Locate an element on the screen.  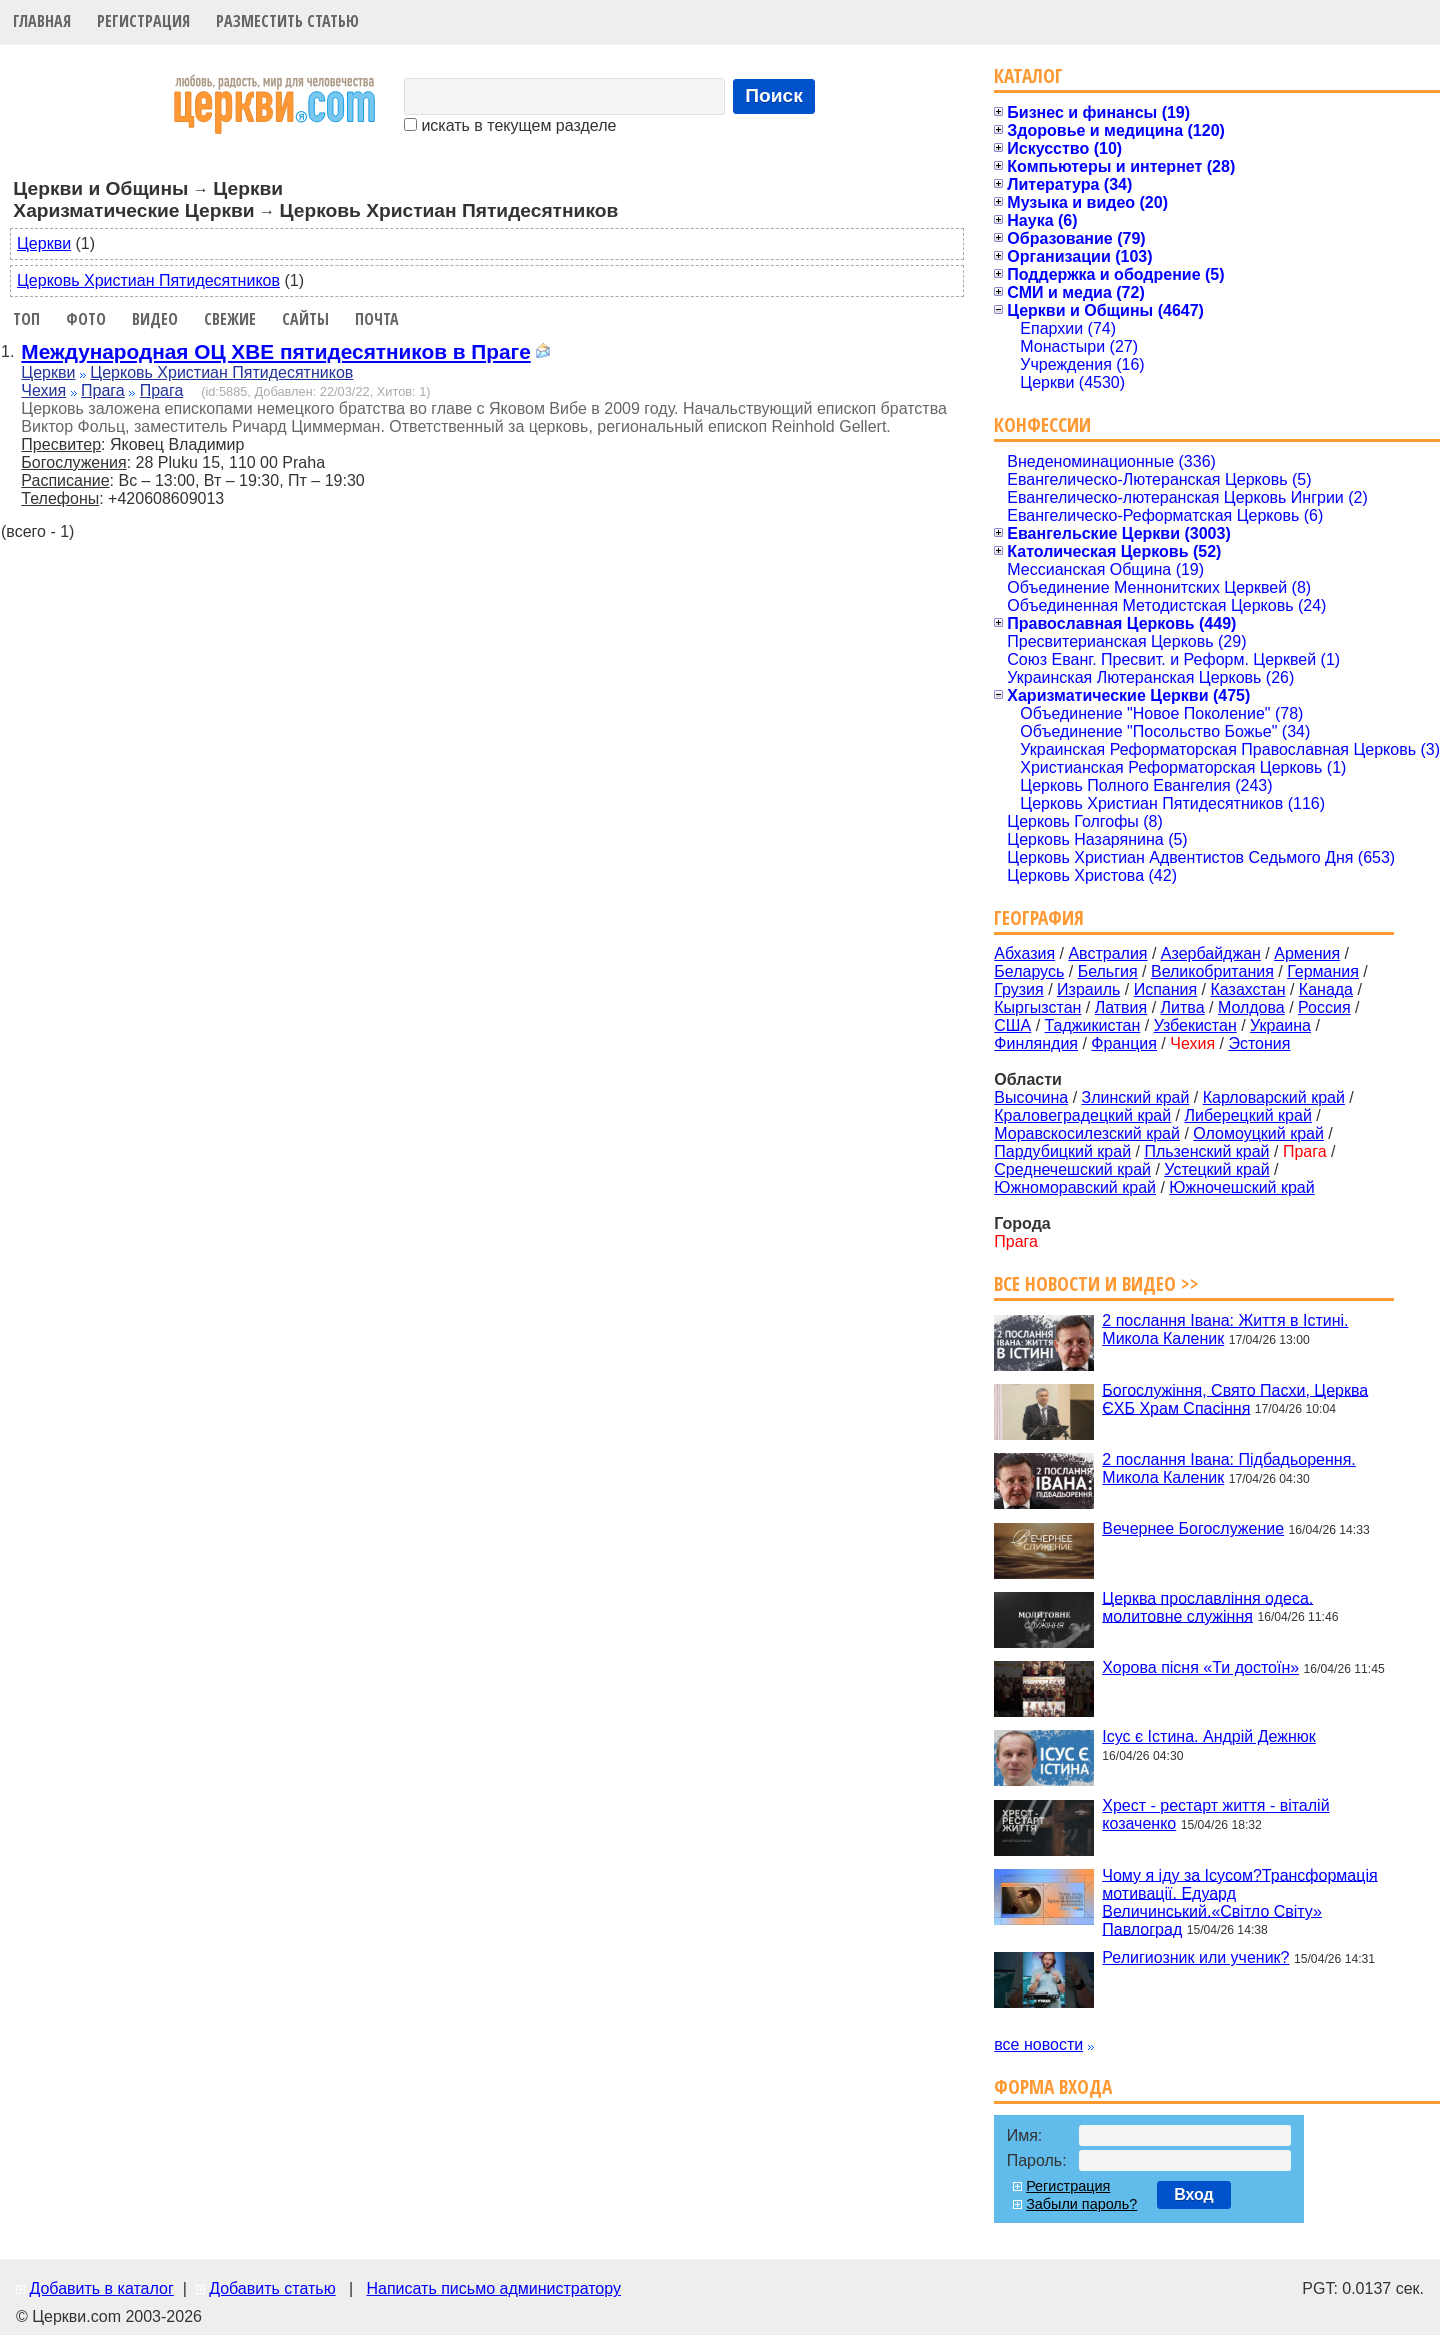
Кыргызстан is located at coordinates (1037, 1007).